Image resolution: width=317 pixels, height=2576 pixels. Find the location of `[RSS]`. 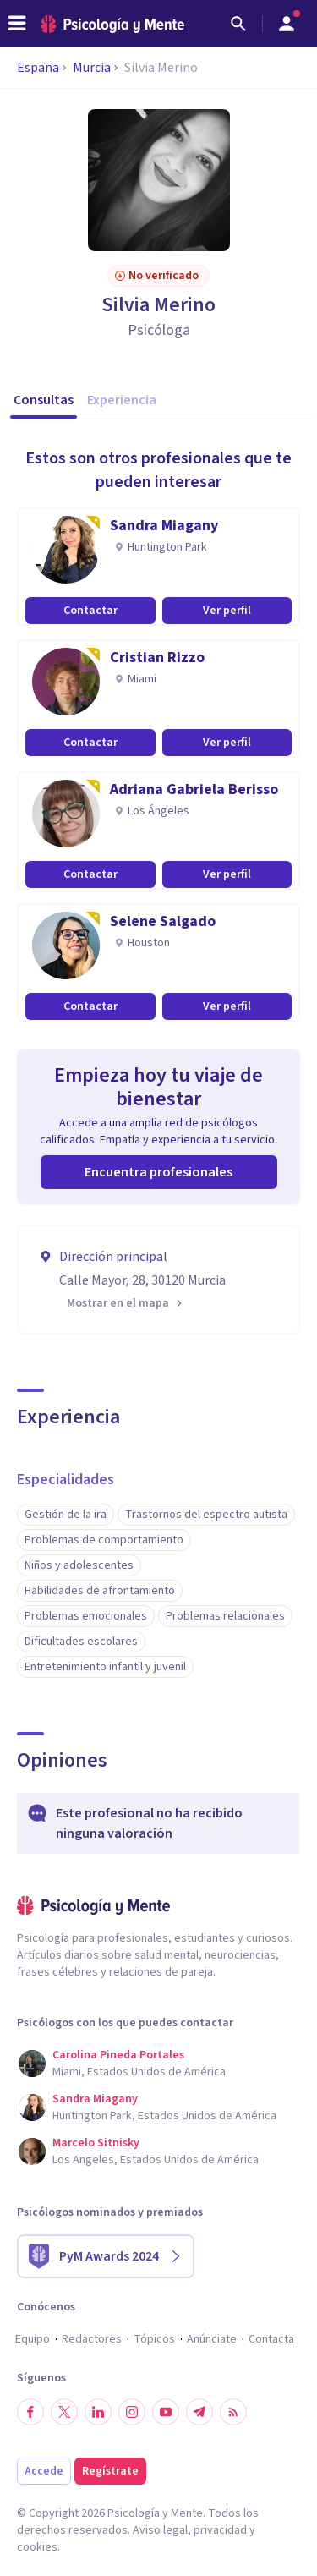

[RSS] is located at coordinates (233, 2411).